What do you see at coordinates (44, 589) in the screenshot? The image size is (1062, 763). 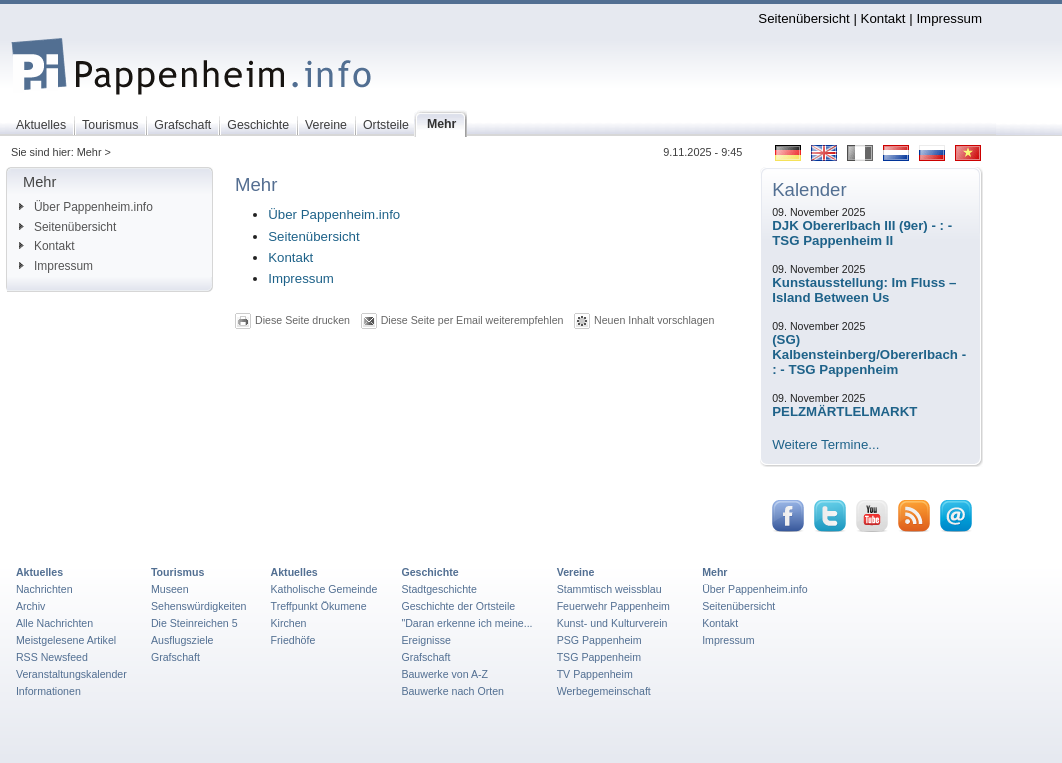 I see `Nachrichten` at bounding box center [44, 589].